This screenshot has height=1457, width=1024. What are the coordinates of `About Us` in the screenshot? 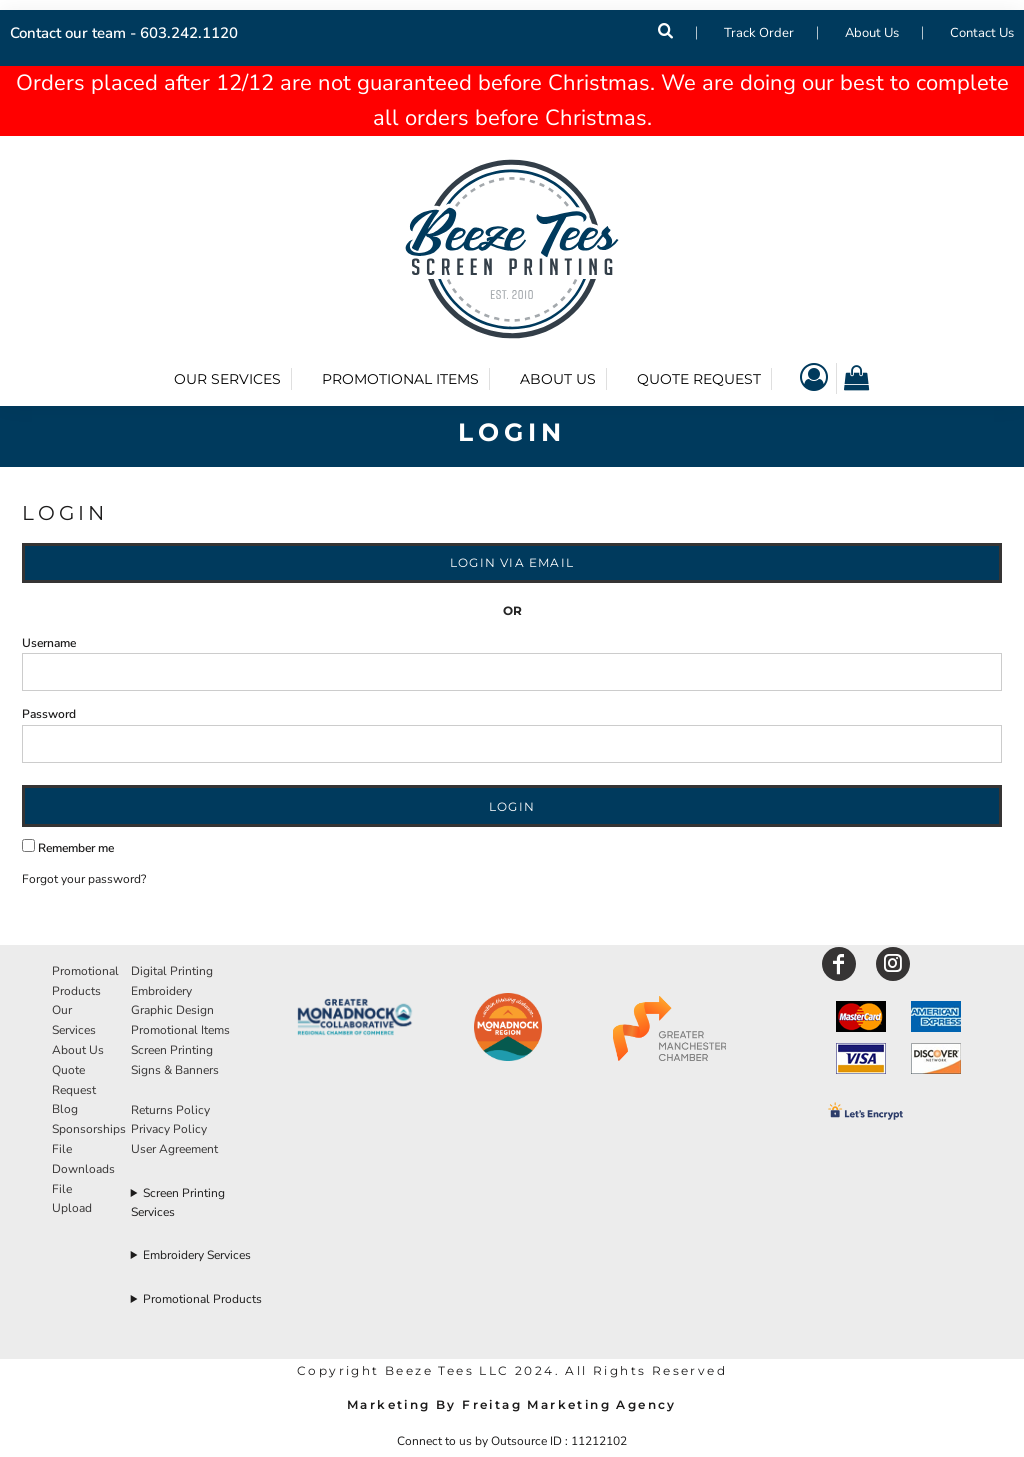 It's located at (872, 33).